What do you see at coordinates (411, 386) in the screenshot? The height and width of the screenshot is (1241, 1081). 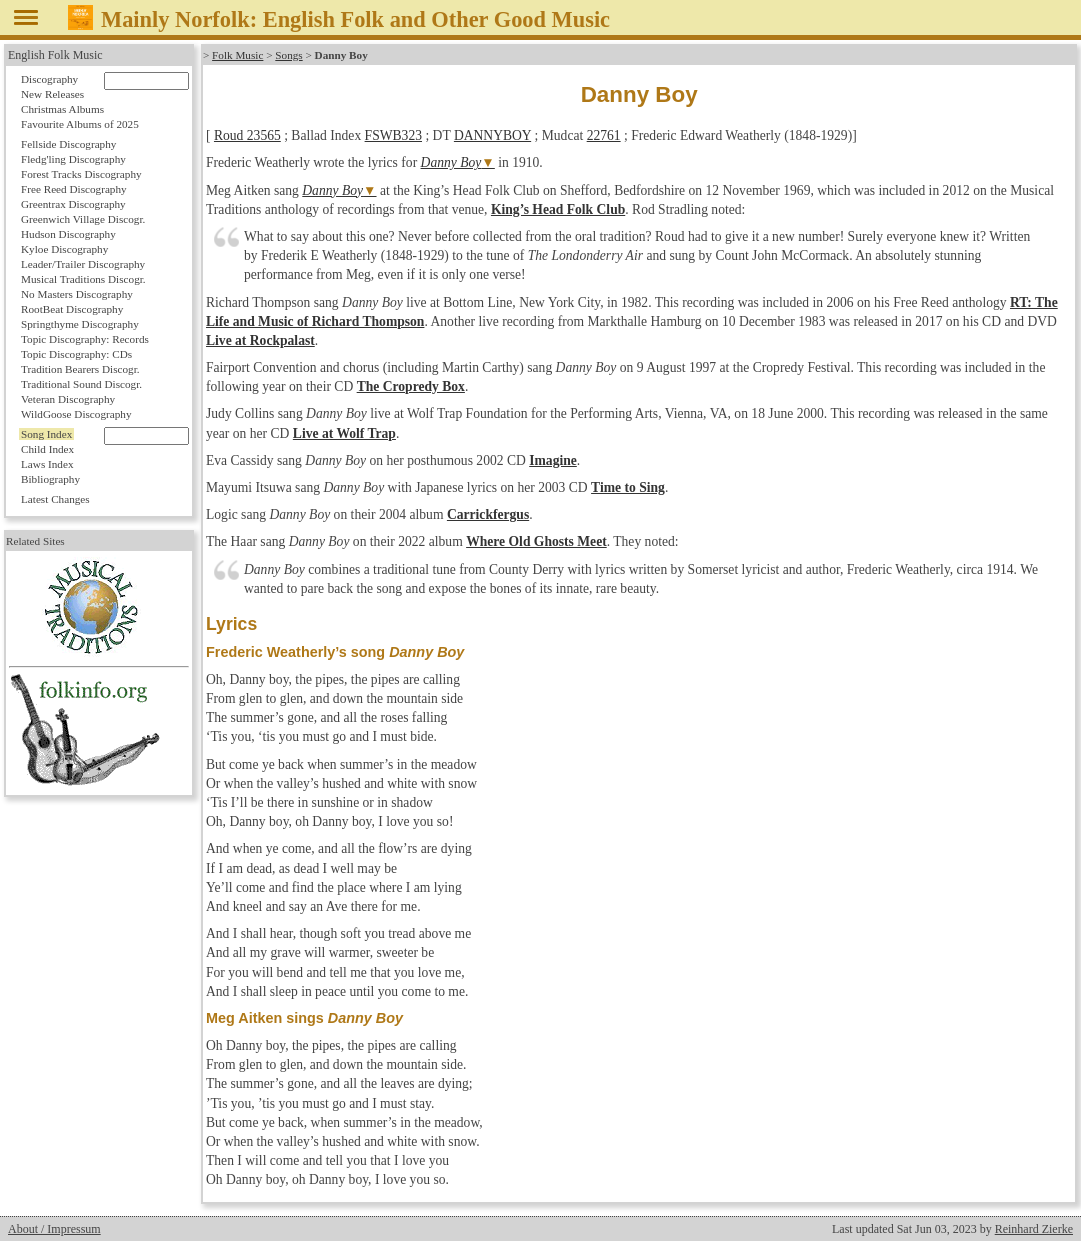 I see `The Cropredy Box` at bounding box center [411, 386].